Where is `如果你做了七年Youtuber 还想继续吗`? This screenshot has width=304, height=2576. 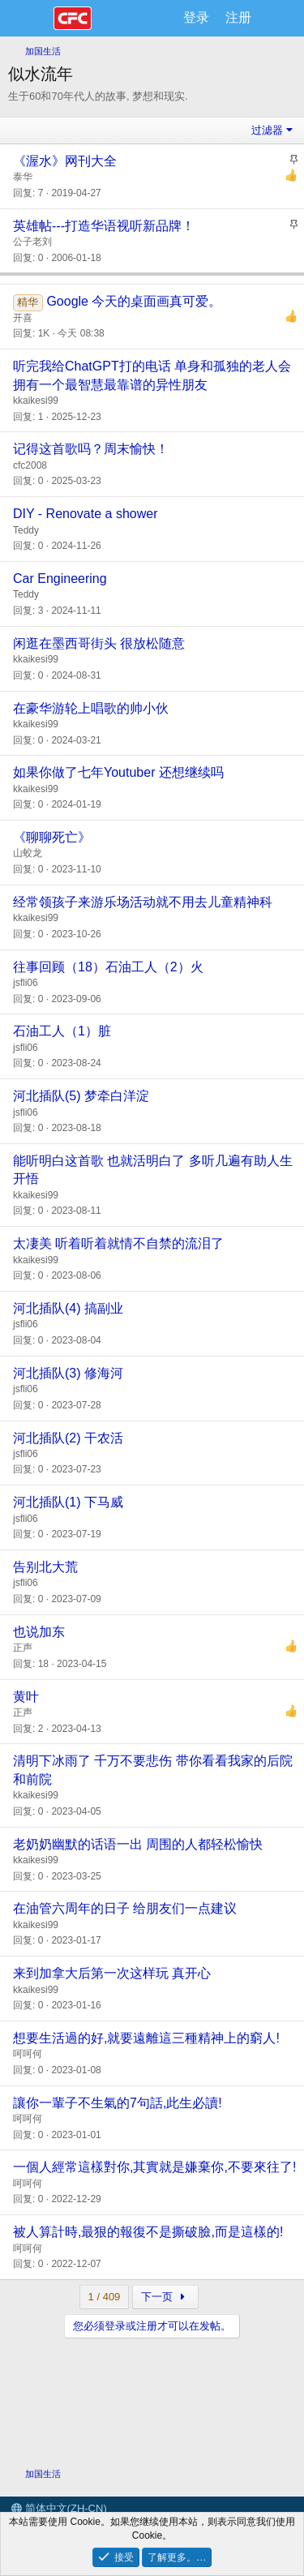 如果你做了七年Youtuber 还想继续吗 is located at coordinates (118, 772).